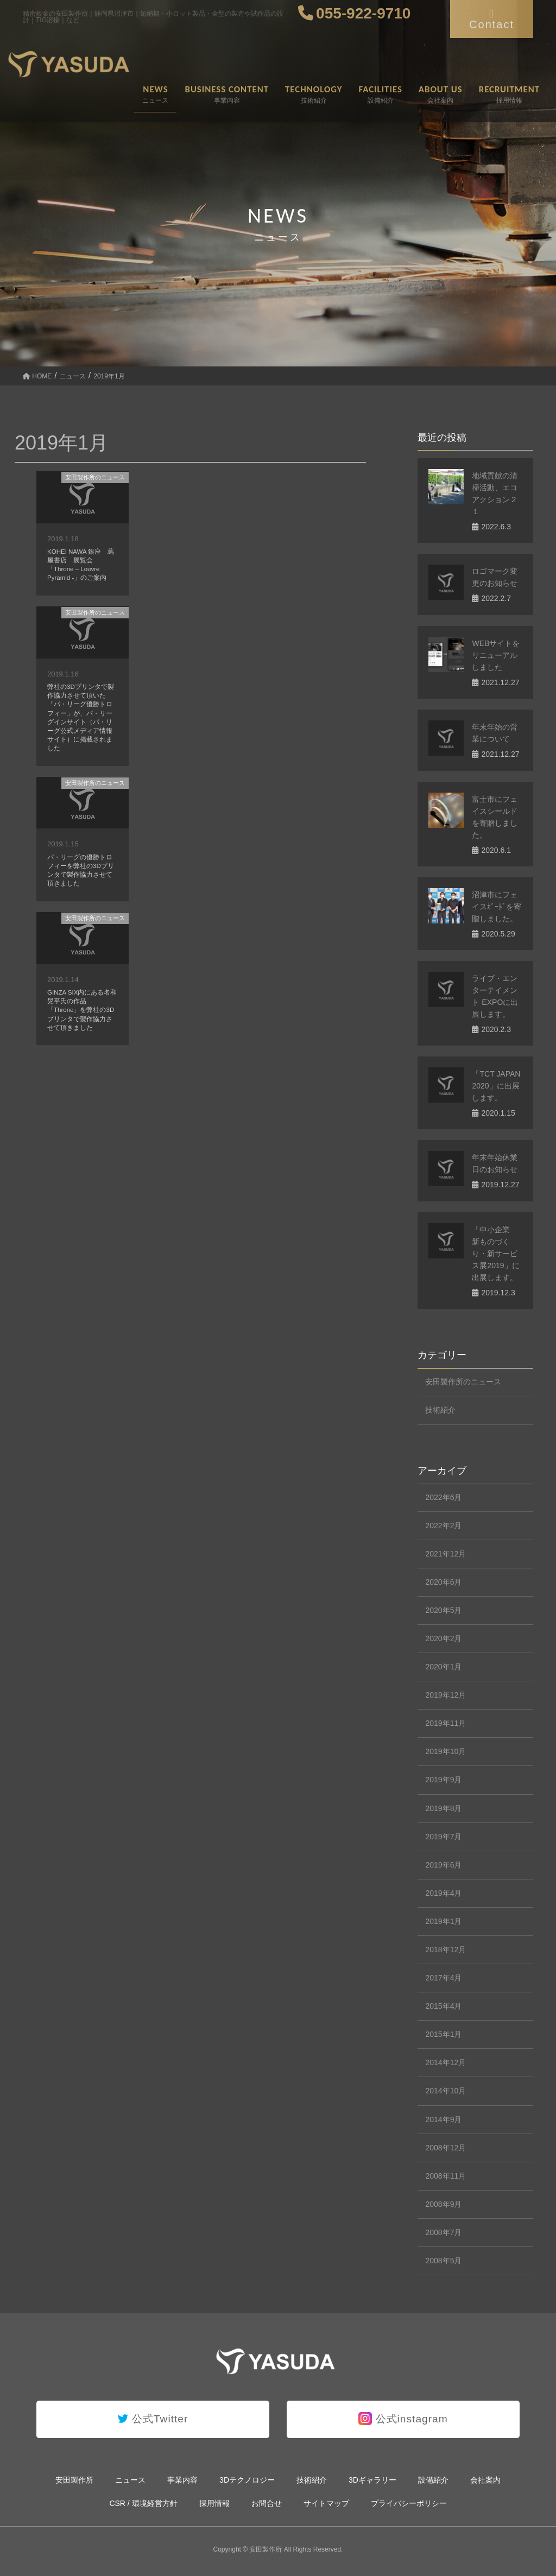  I want to click on 2019年6月, so click(443, 1864).